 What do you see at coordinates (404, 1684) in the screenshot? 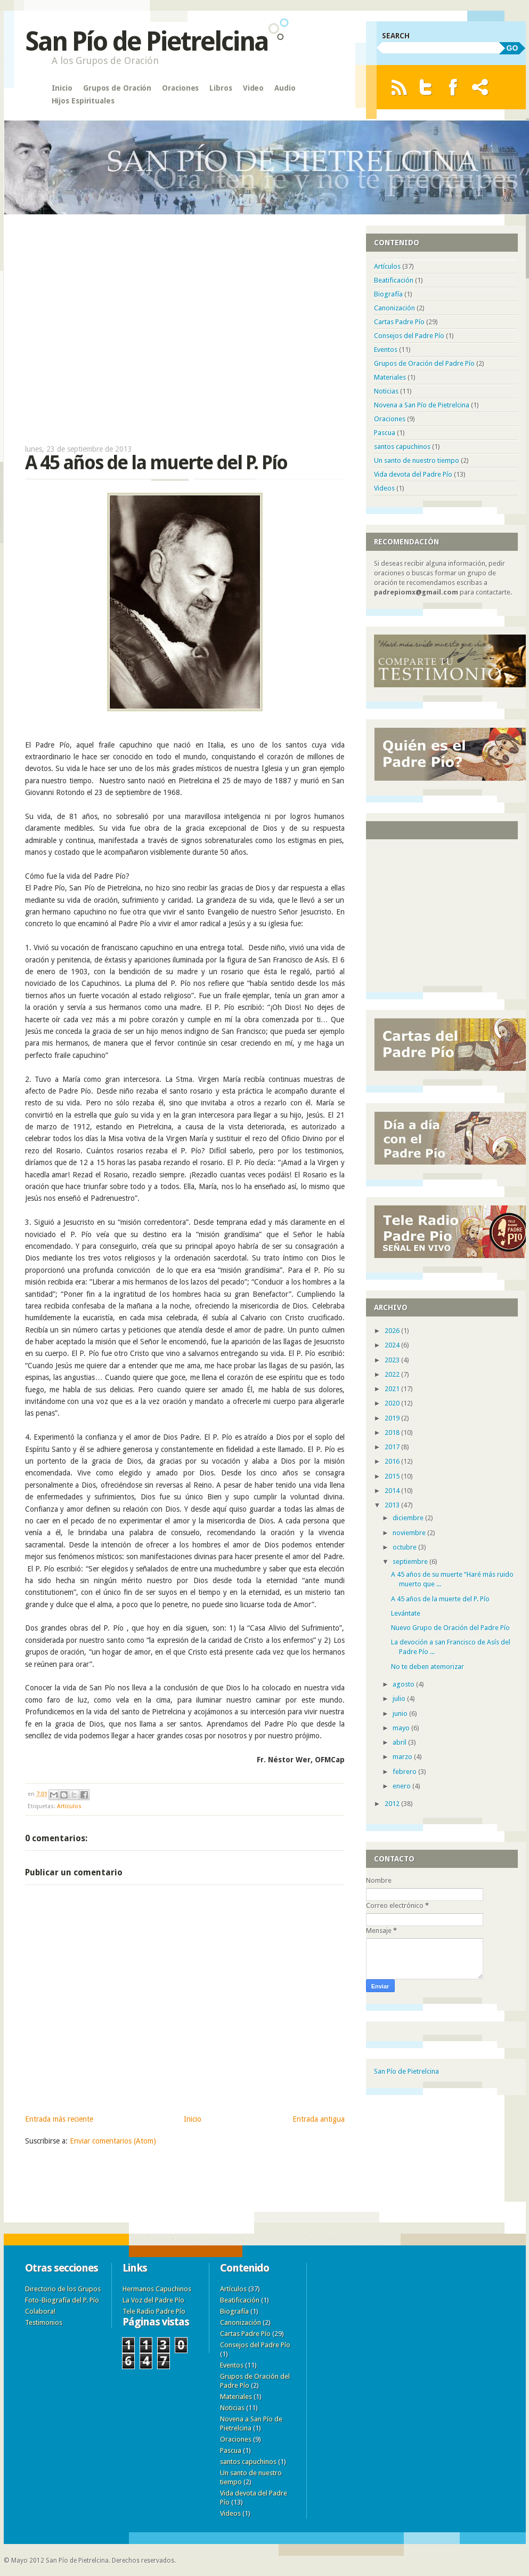
I see `agosto` at bounding box center [404, 1684].